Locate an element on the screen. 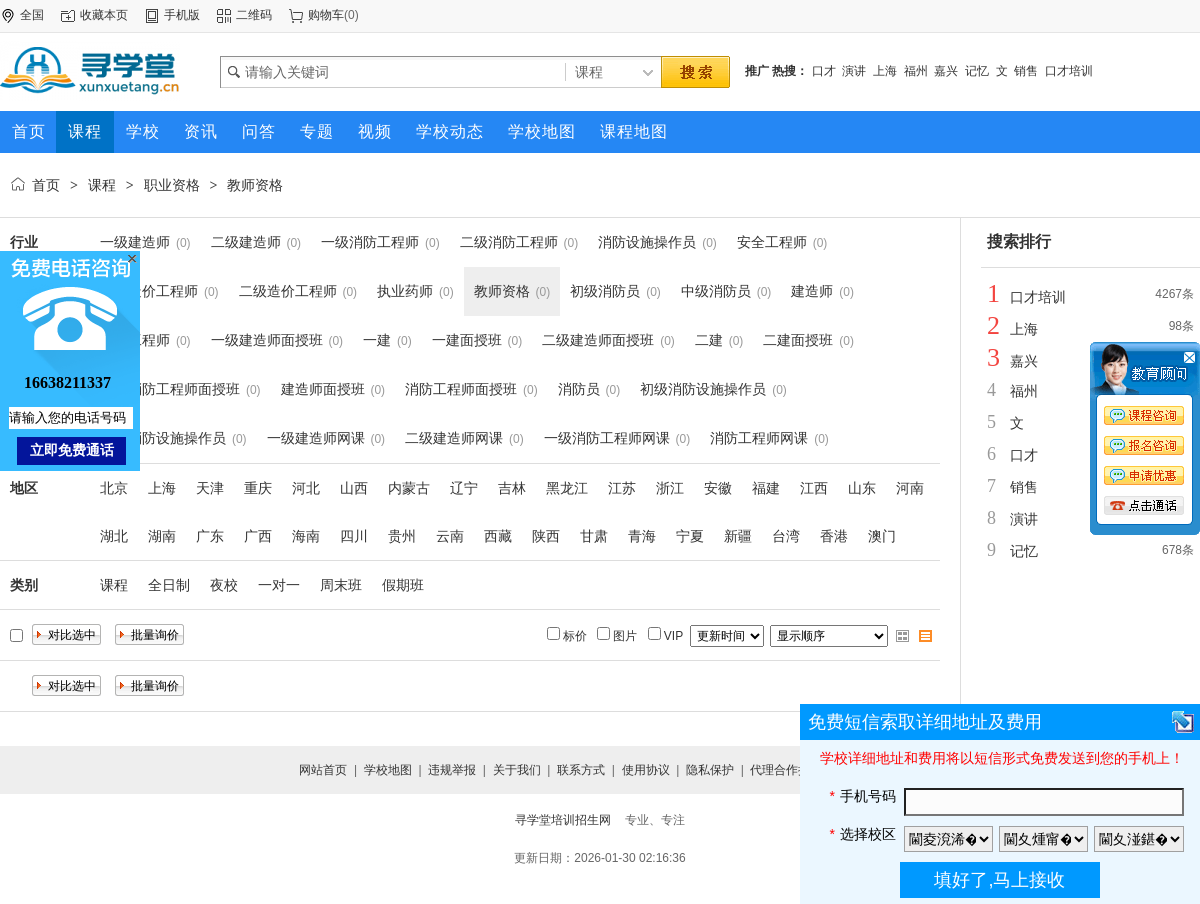 The width and height of the screenshot is (1200, 904). 安徽 is located at coordinates (718, 488).